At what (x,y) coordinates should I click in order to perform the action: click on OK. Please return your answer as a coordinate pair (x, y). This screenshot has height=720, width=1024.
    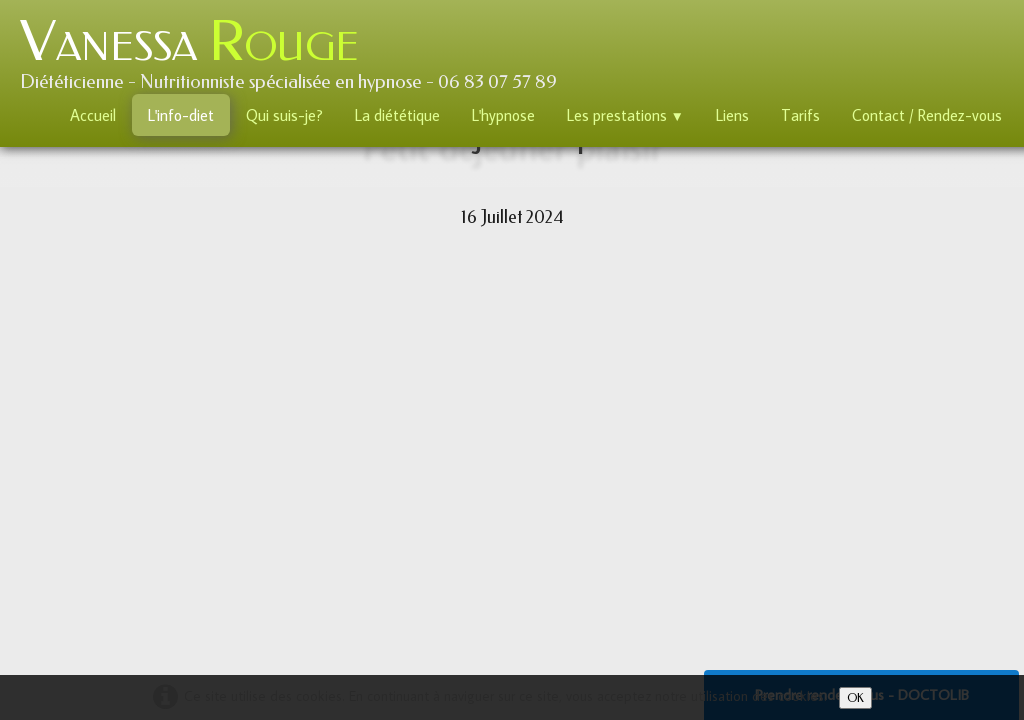
    Looking at the image, I should click on (855, 698).